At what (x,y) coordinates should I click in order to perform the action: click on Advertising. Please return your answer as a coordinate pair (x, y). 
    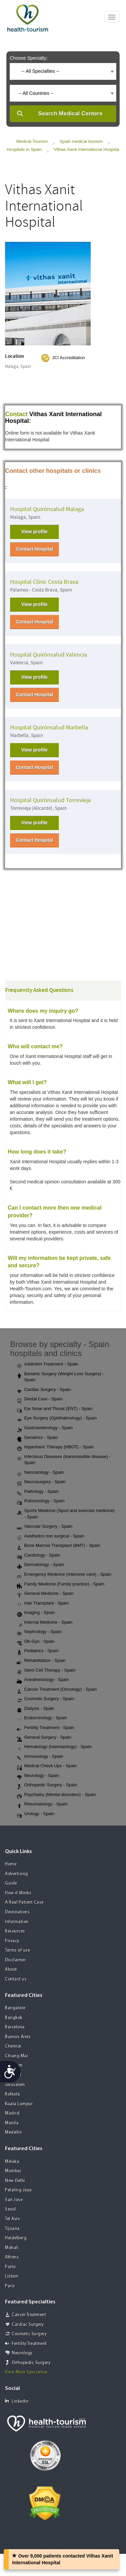
    Looking at the image, I should click on (16, 1874).